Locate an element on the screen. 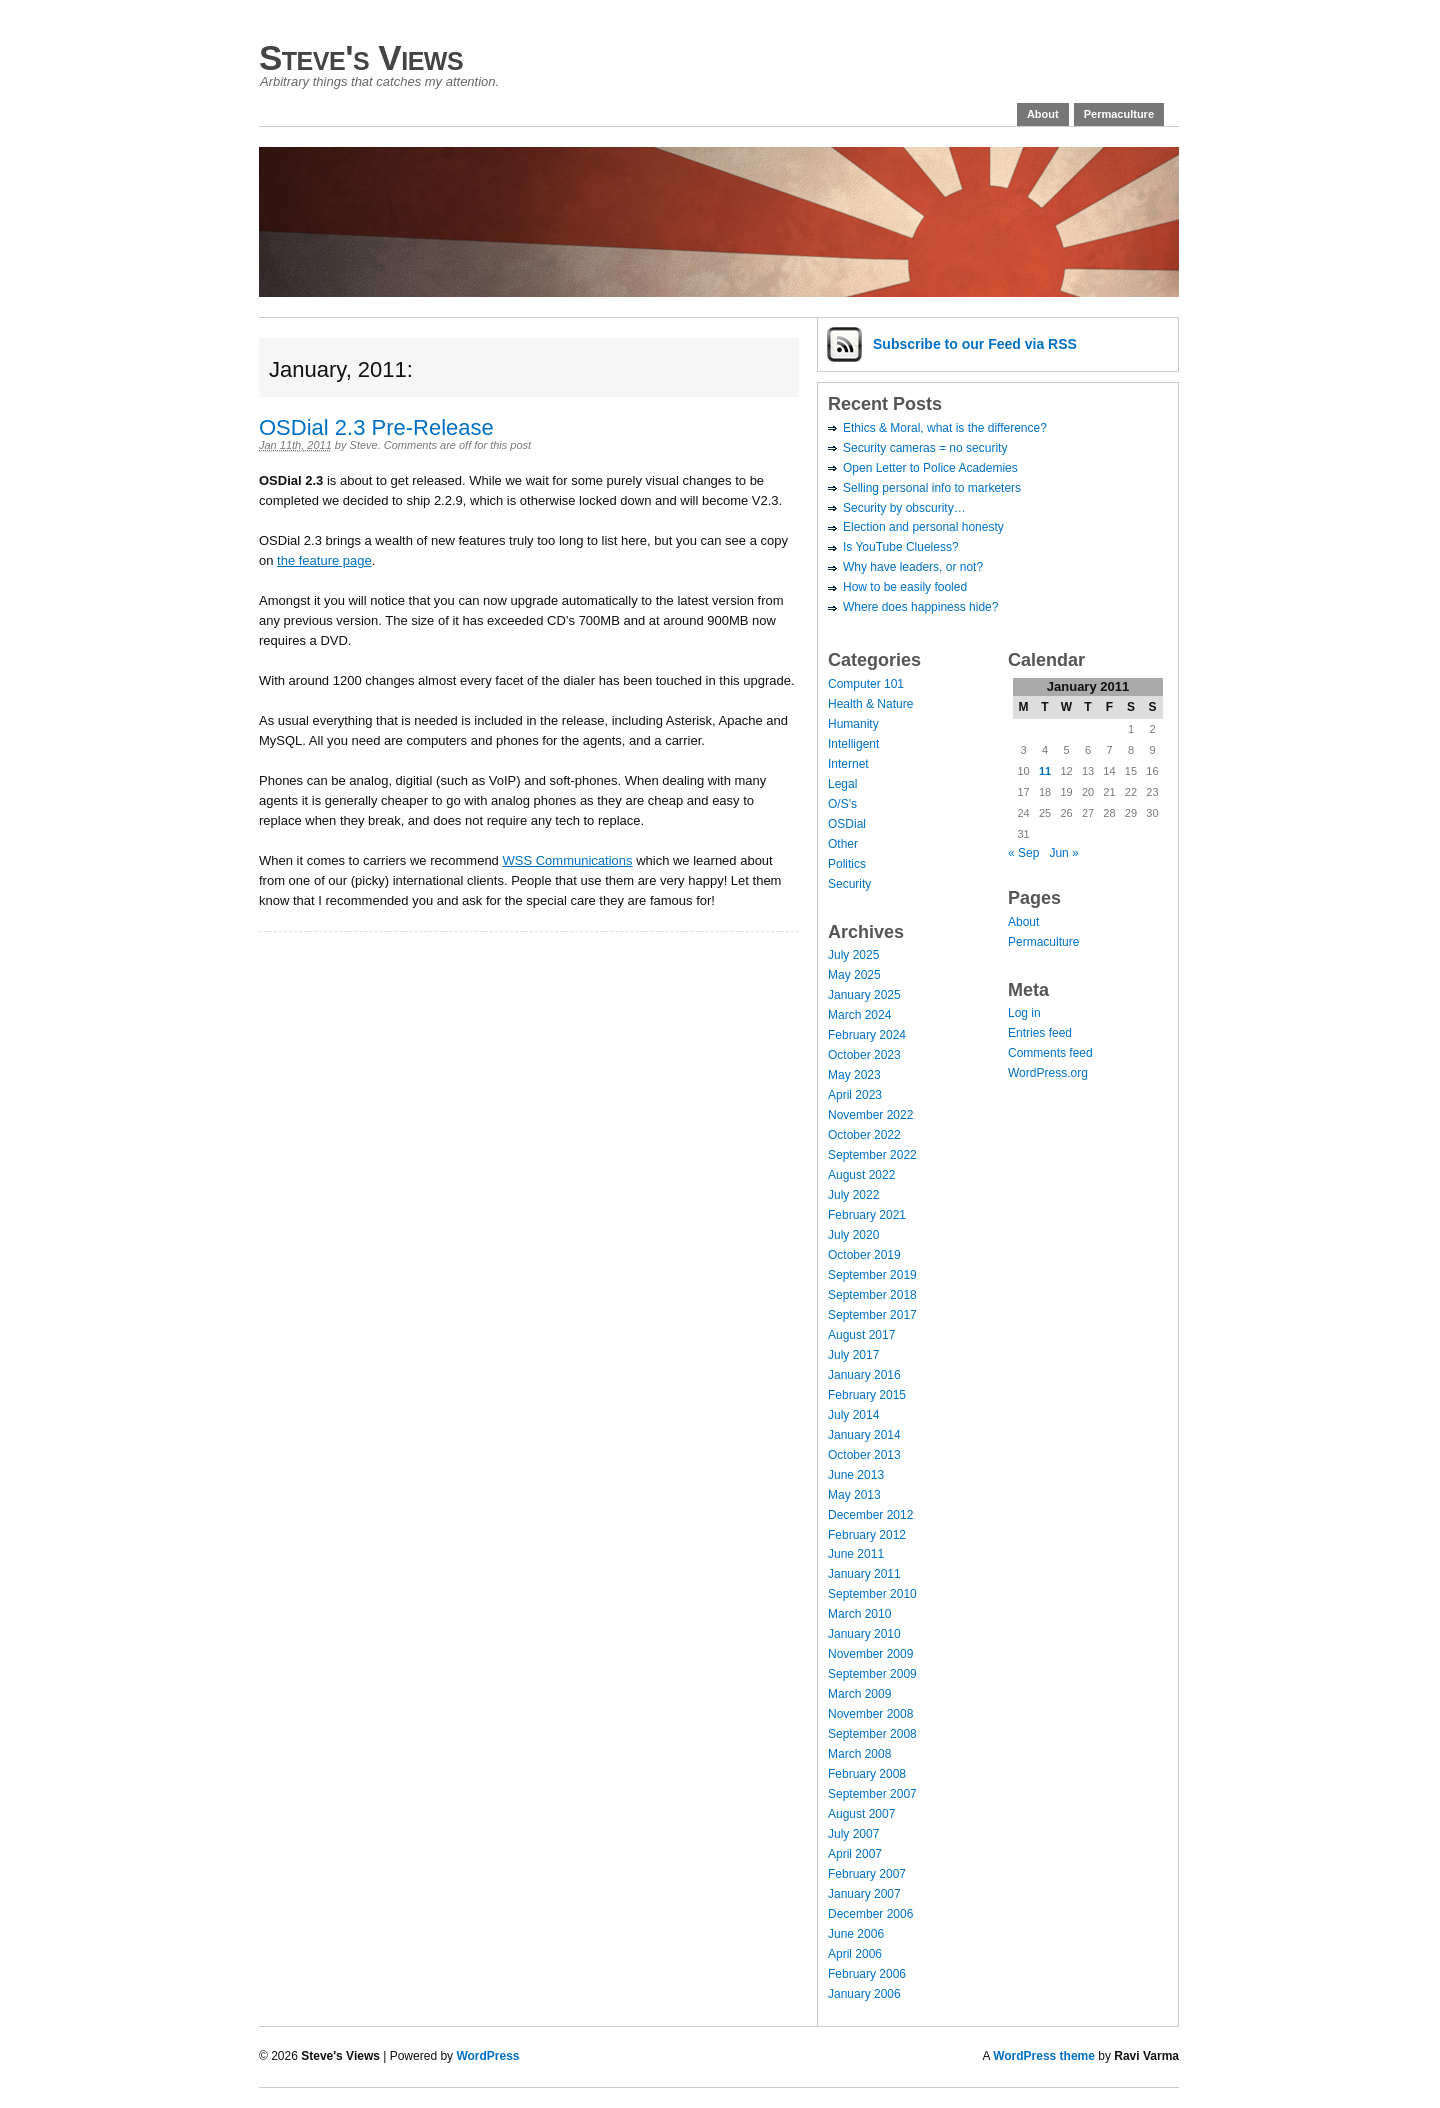 The image size is (1440, 2108). January 2006 is located at coordinates (864, 1994).